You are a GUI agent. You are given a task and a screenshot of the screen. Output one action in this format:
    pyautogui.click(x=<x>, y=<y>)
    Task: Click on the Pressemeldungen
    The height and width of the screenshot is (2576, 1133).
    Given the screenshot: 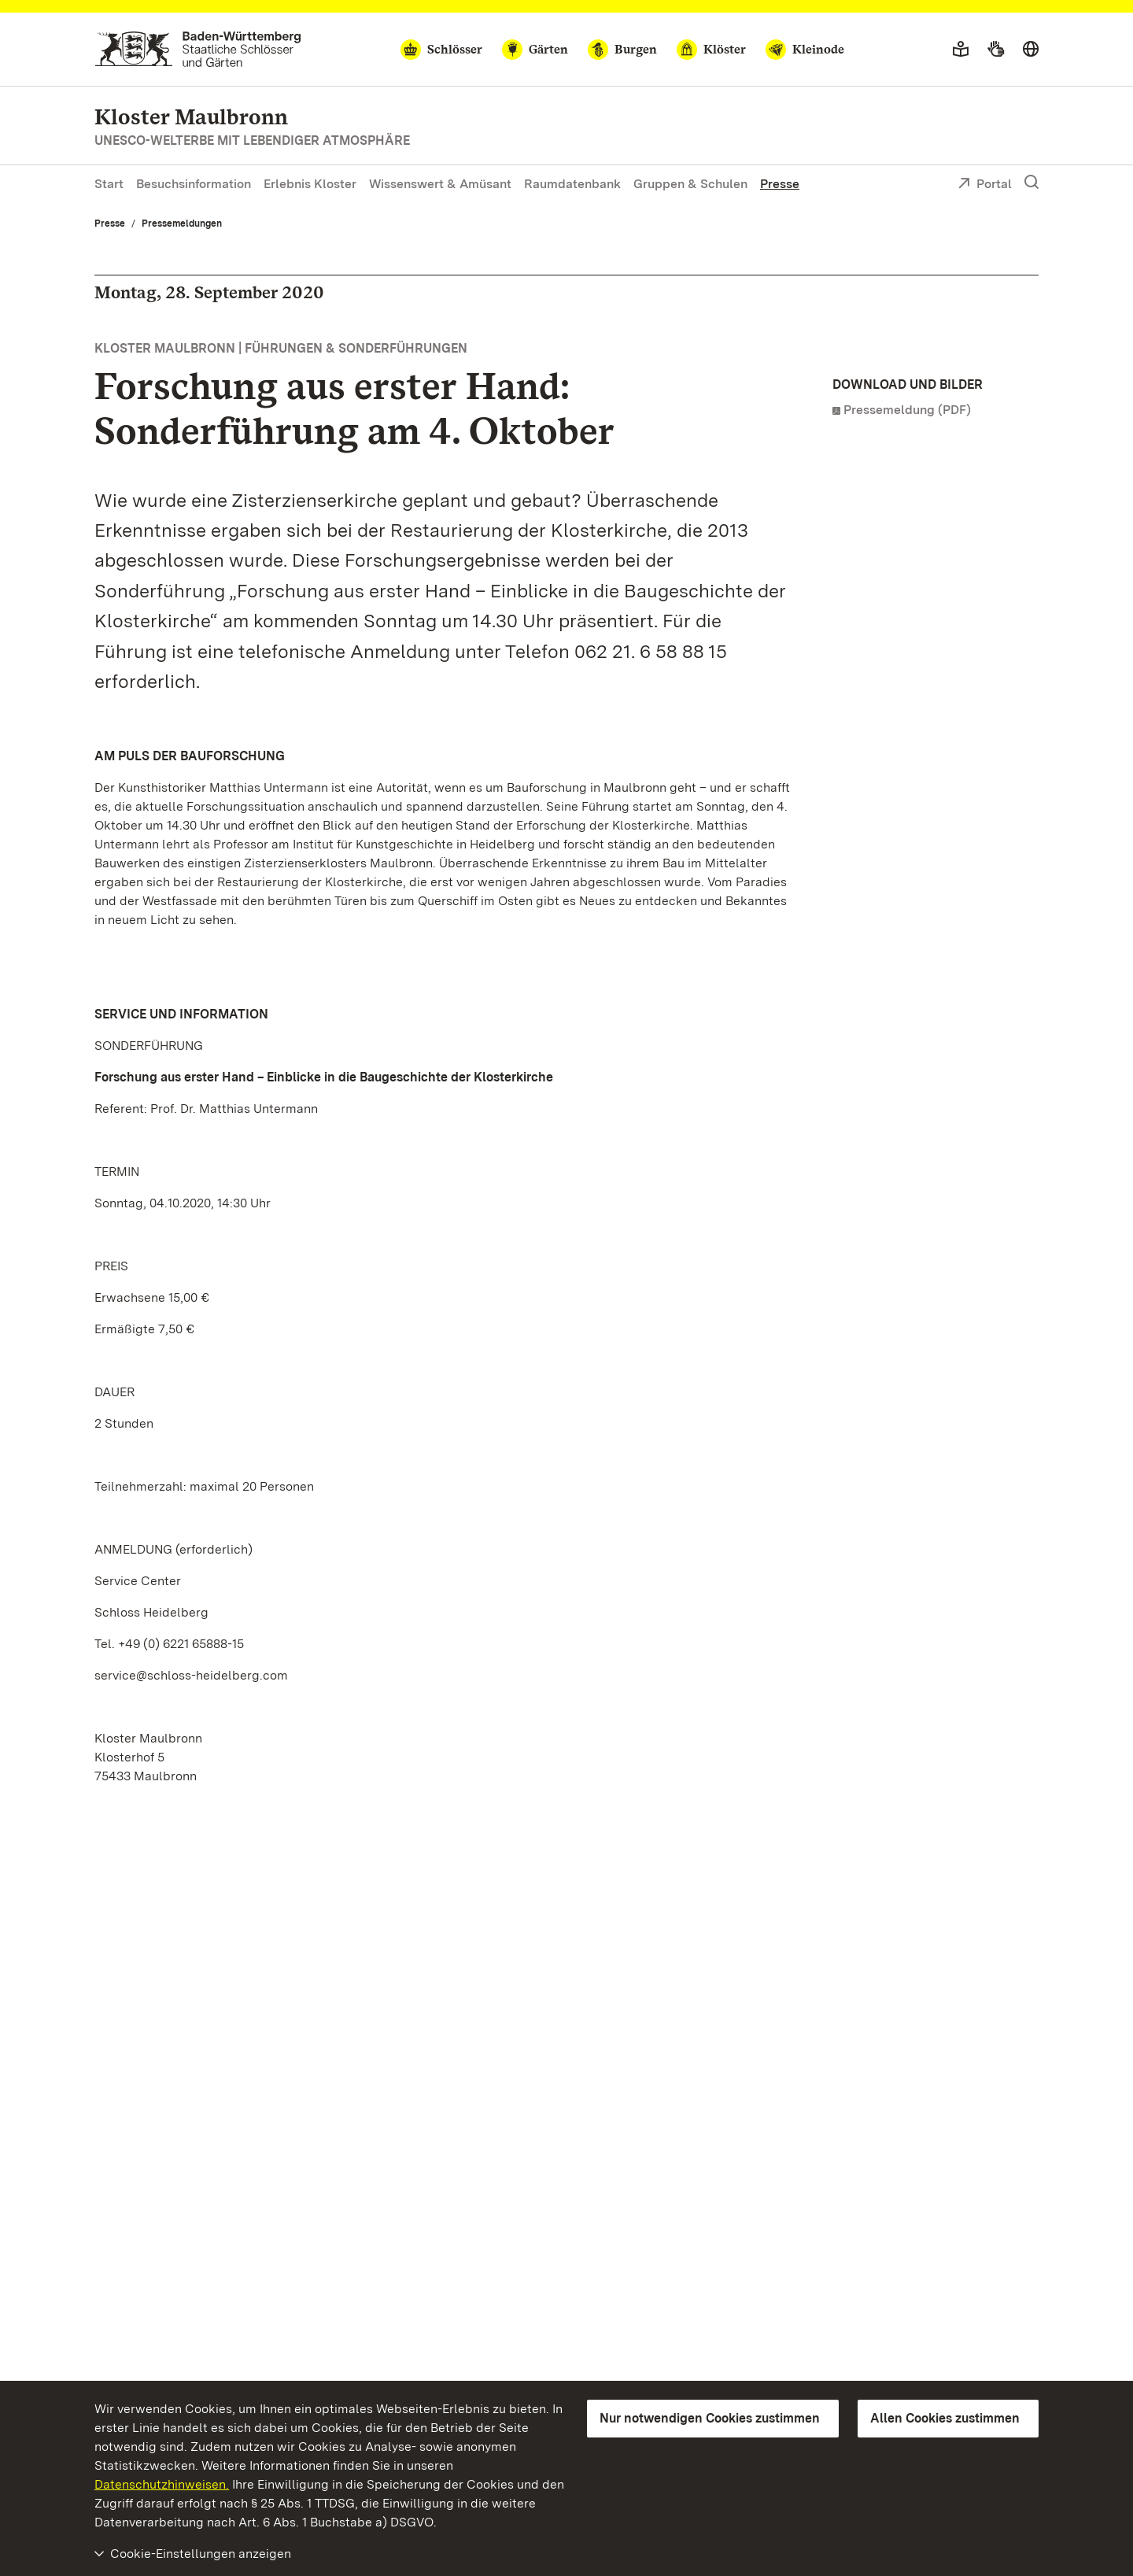 What is the action you would take?
    pyautogui.click(x=182, y=223)
    